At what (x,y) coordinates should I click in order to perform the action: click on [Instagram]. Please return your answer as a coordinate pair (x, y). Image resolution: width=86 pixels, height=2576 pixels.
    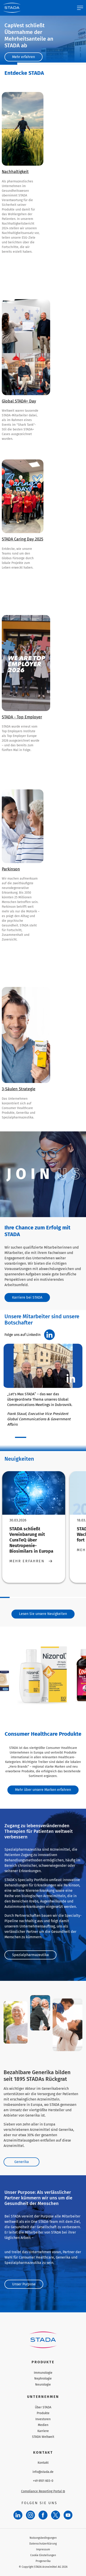
    Looking at the image, I should click on (30, 2515).